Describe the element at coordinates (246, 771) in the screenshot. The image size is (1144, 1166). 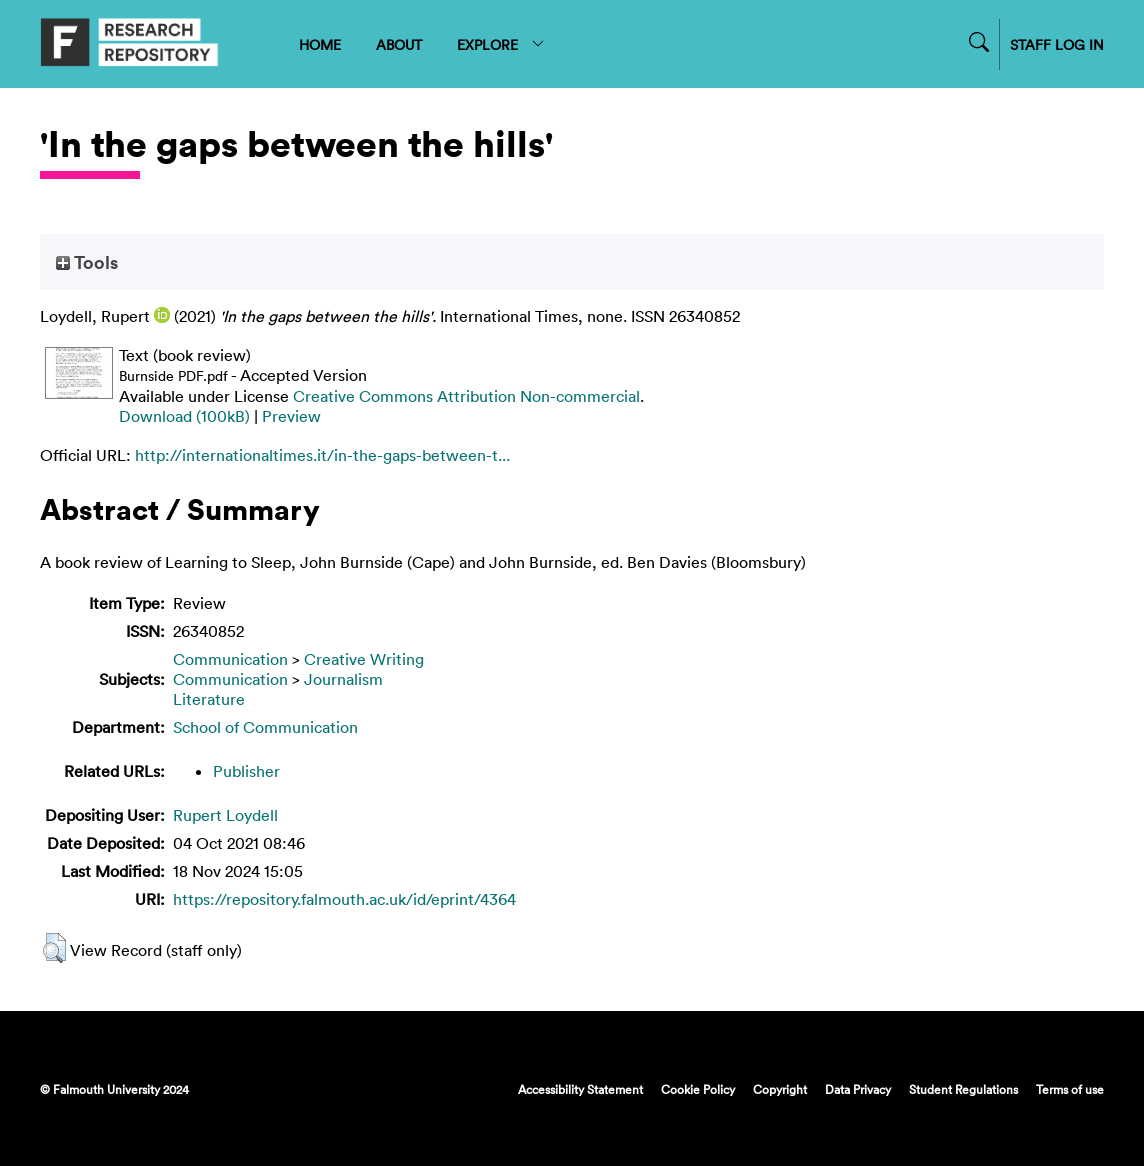
I see `Publisher` at that location.